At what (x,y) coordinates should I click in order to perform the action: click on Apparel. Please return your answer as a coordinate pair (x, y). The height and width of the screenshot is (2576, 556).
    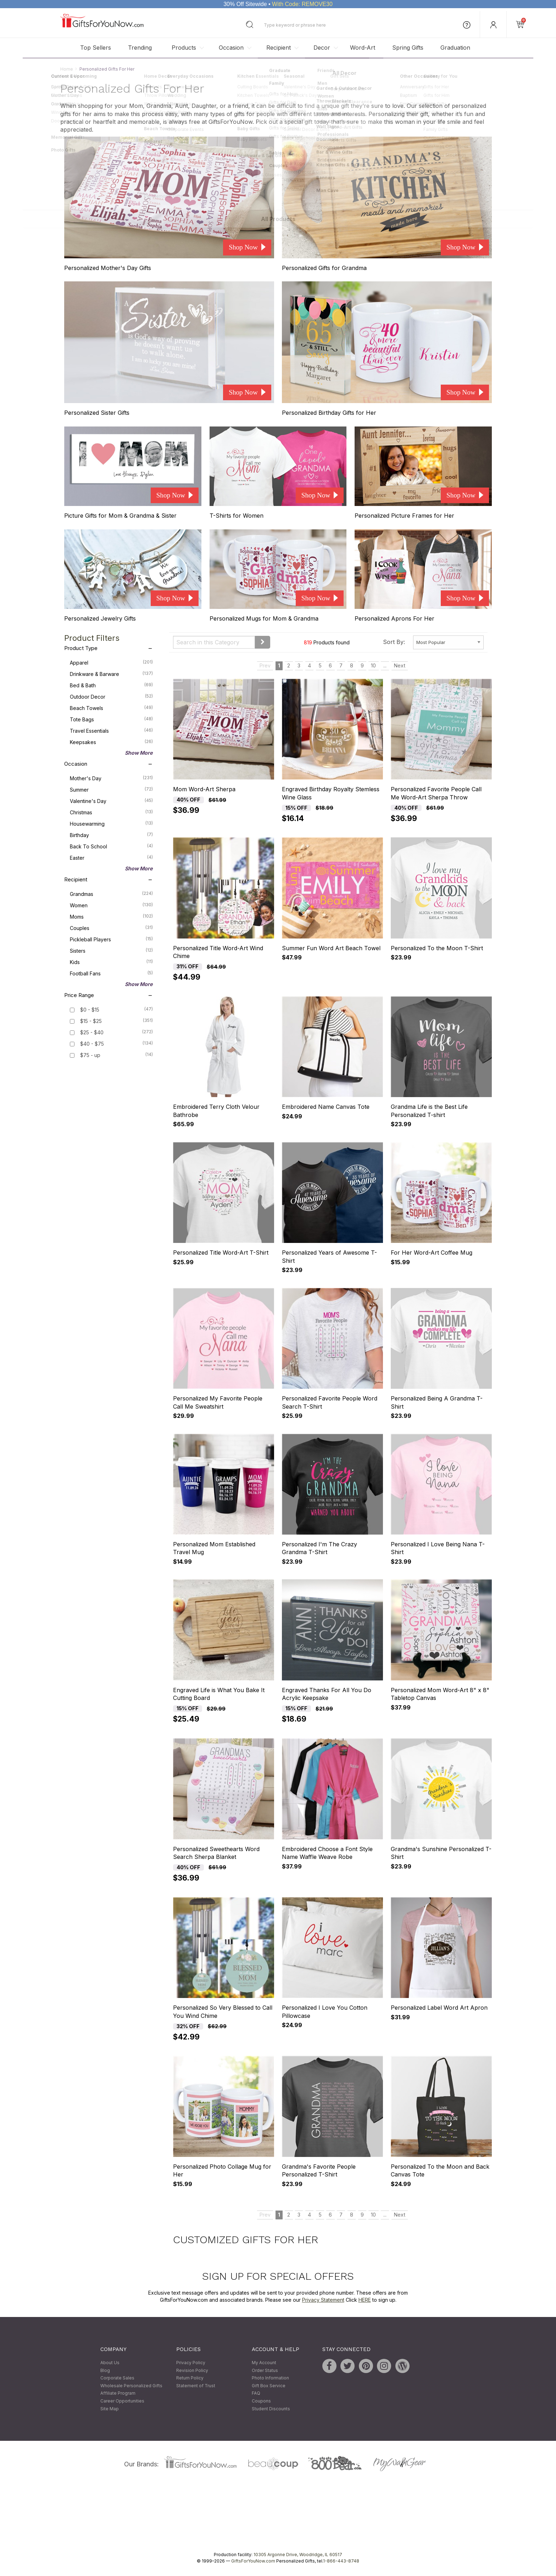
    Looking at the image, I should click on (111, 662).